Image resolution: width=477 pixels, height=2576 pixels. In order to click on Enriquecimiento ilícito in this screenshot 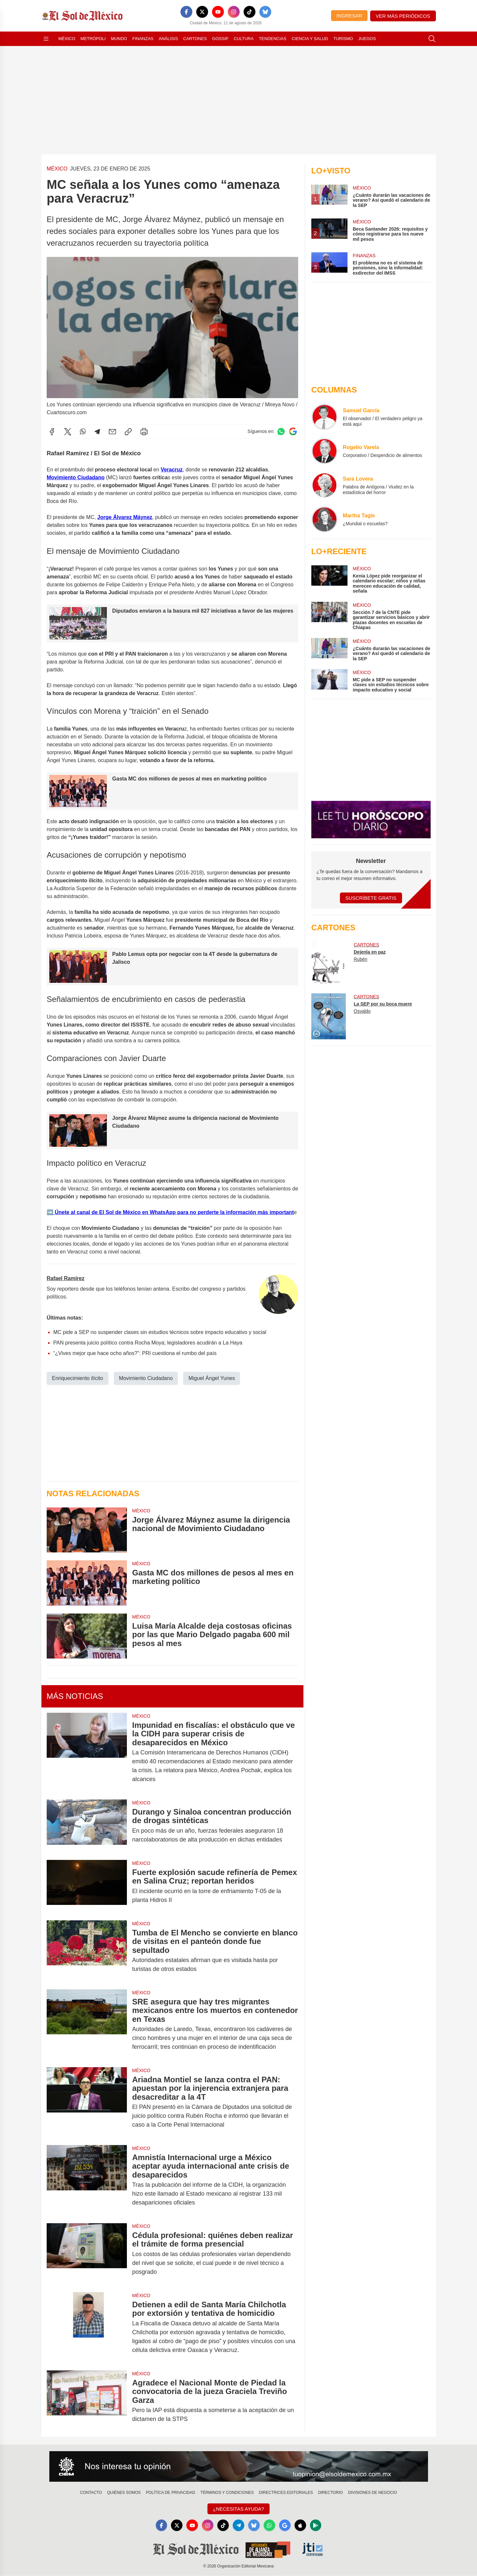, I will do `click(77, 1378)`.